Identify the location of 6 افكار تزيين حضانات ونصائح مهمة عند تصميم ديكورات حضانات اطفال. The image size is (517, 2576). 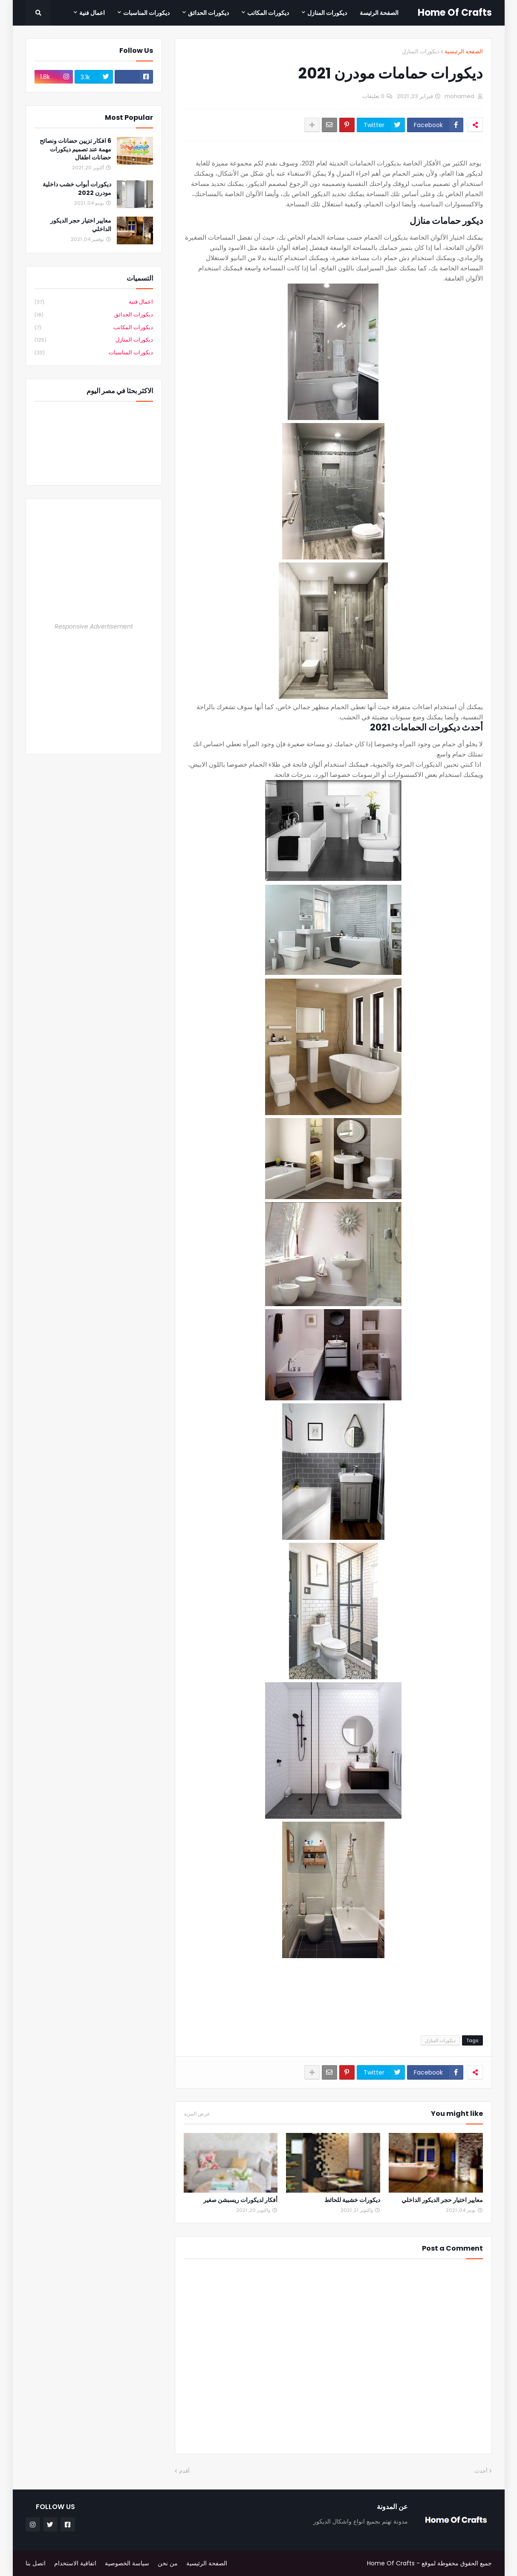
(75, 149).